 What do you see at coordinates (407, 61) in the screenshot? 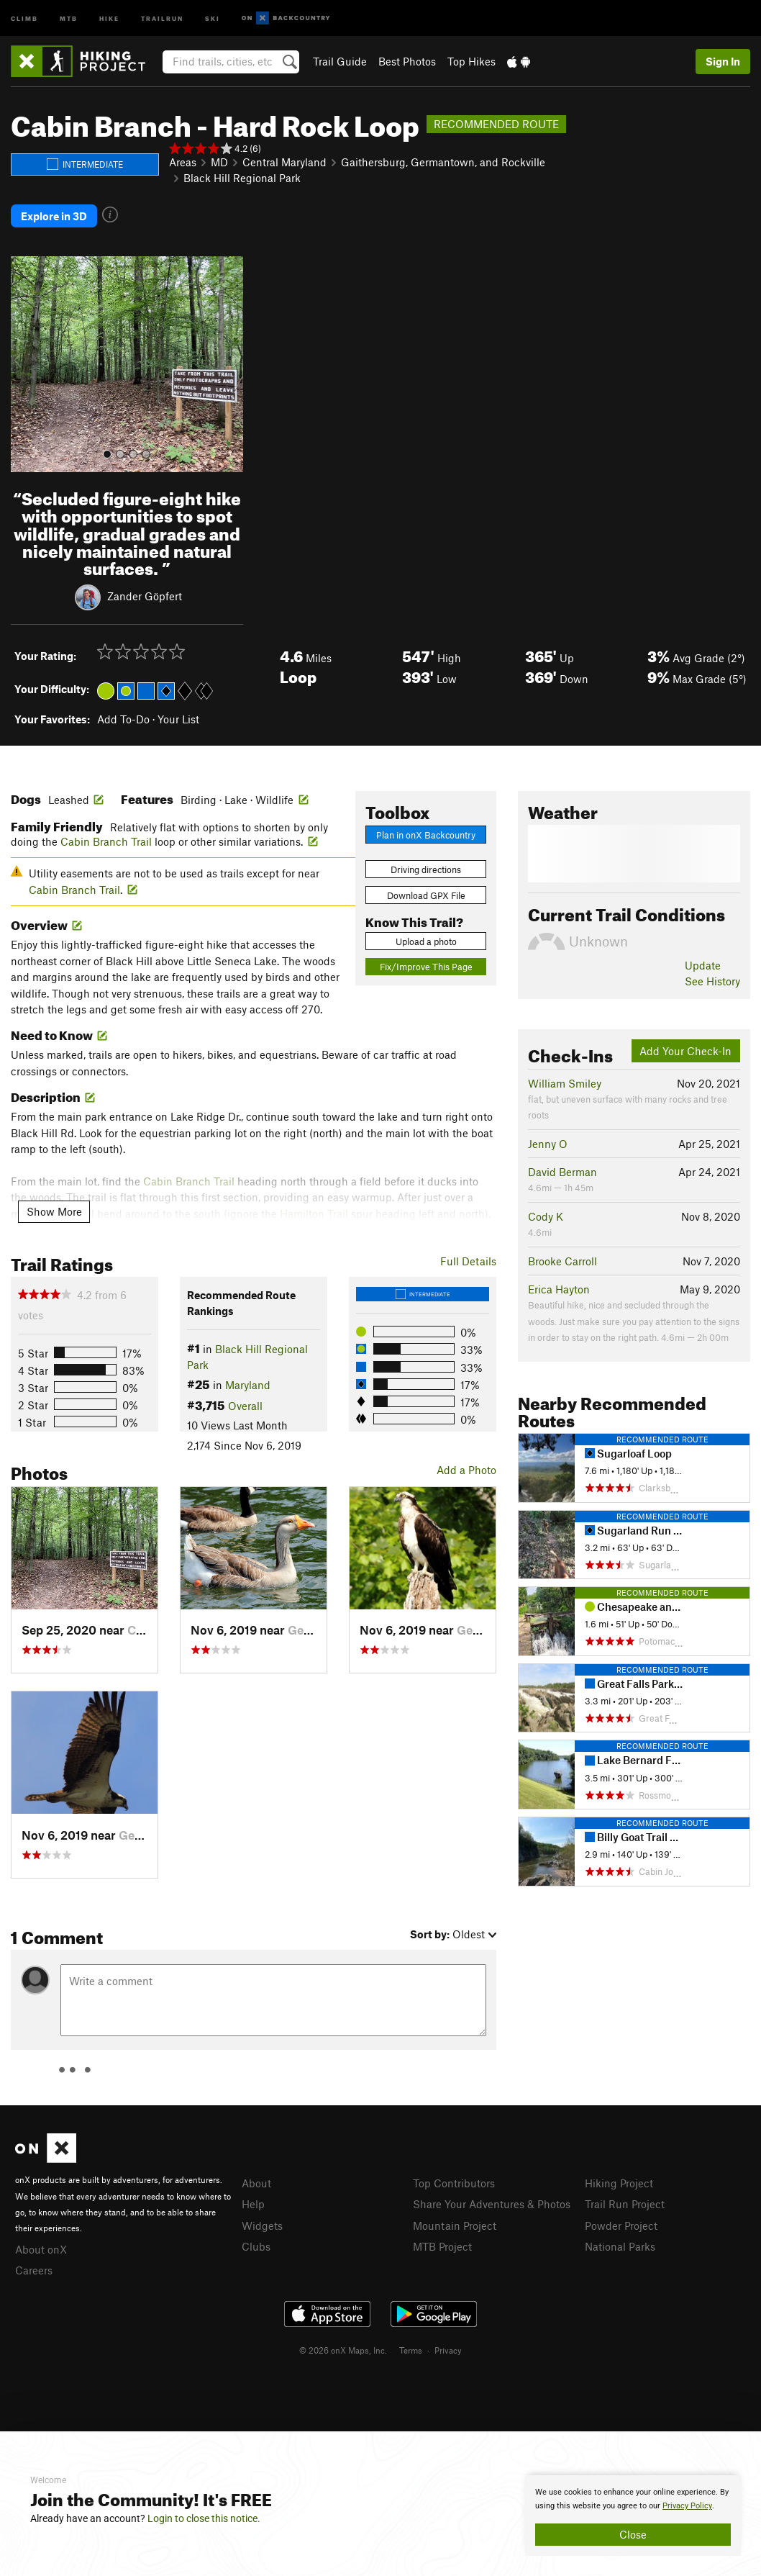
I see `Best Photos` at bounding box center [407, 61].